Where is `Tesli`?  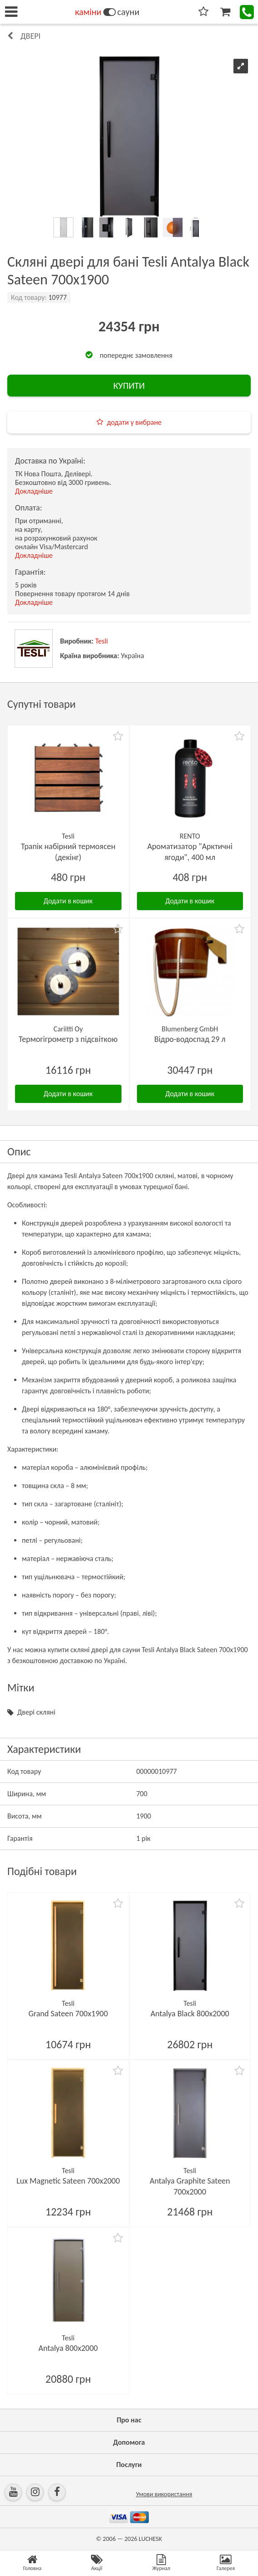
Tesli is located at coordinates (101, 641).